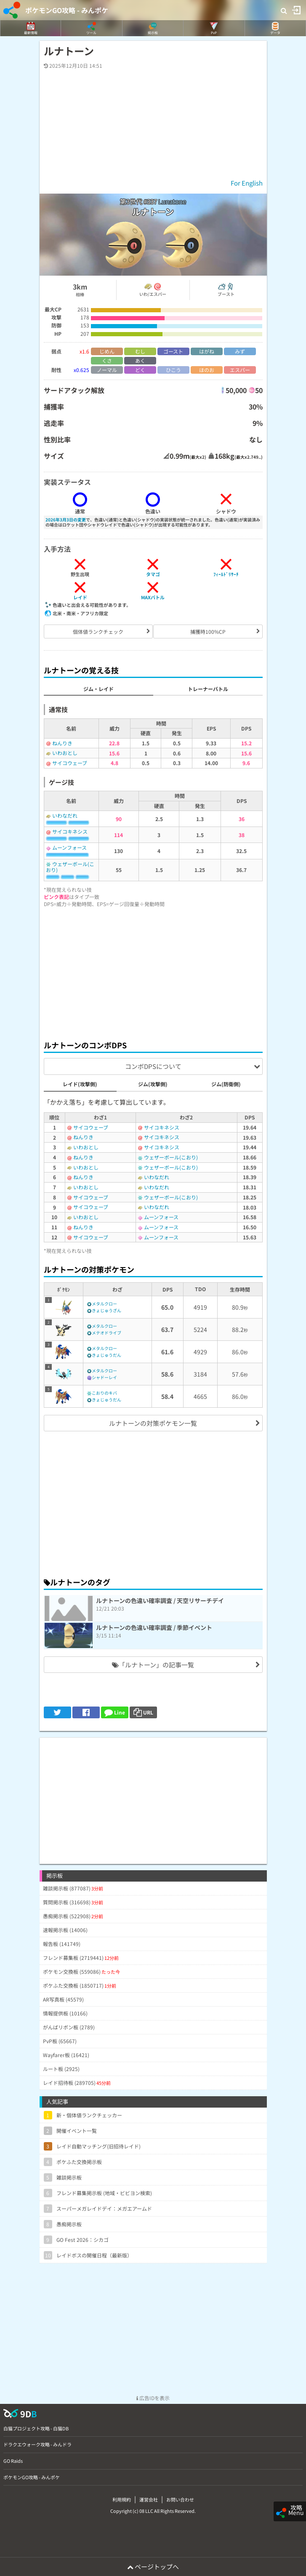 This screenshot has height=2576, width=306. Describe the element at coordinates (70, 831) in the screenshot. I see `サイコキネシス` at that location.